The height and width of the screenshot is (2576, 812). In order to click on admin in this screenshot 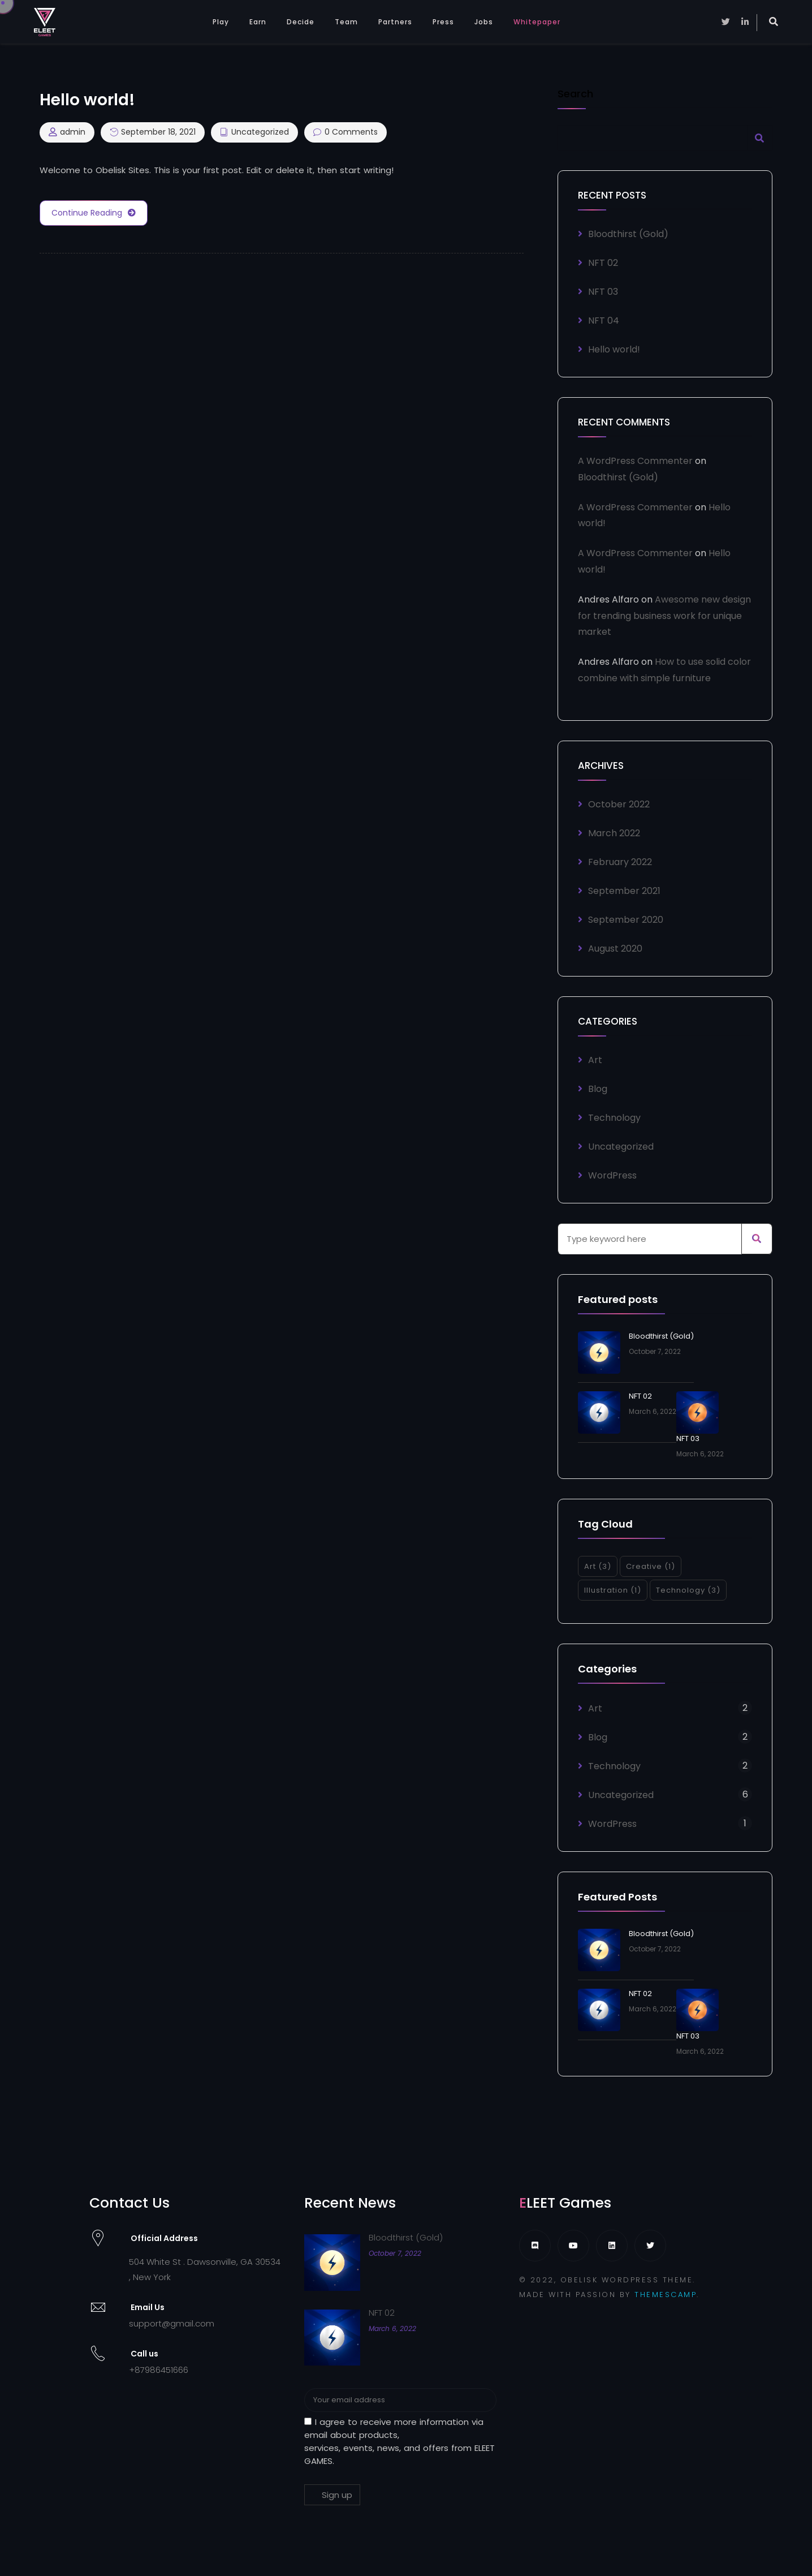, I will do `click(72, 132)`.